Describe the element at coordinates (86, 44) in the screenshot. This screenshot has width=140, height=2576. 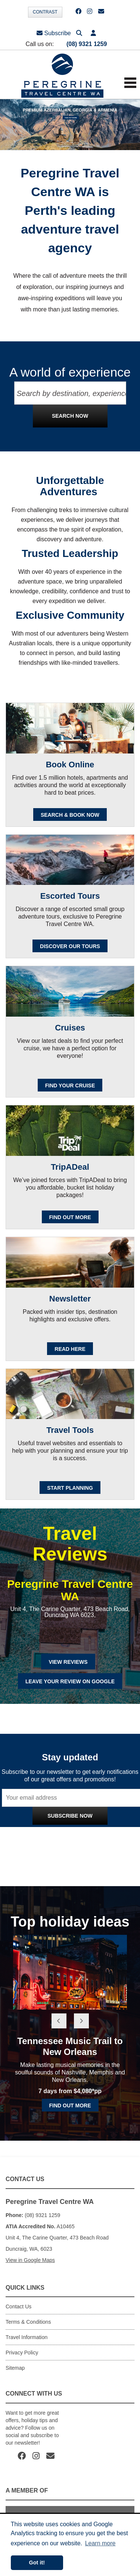
I see `(08) 9321 1259` at that location.